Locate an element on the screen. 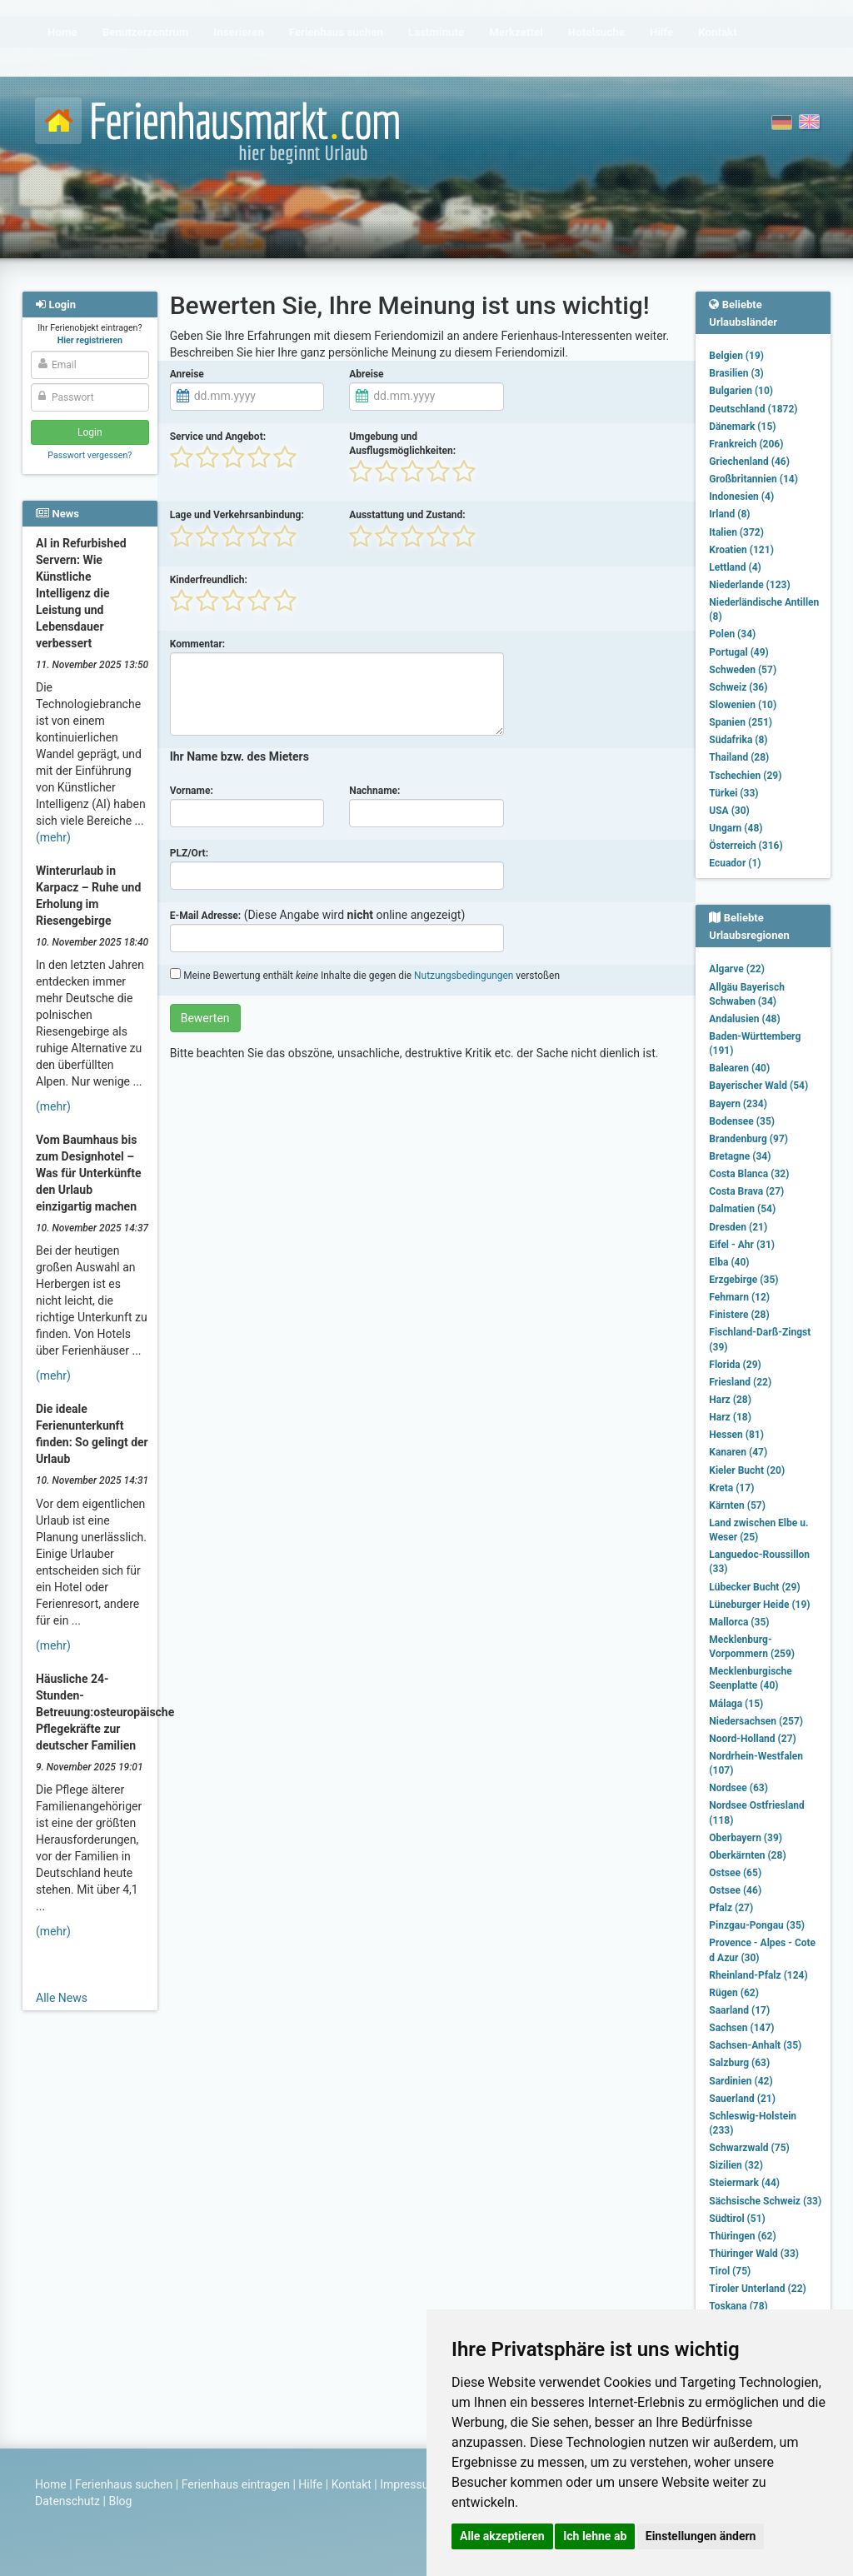 The height and width of the screenshot is (2576, 853). Bodensee (35) is located at coordinates (742, 1121).